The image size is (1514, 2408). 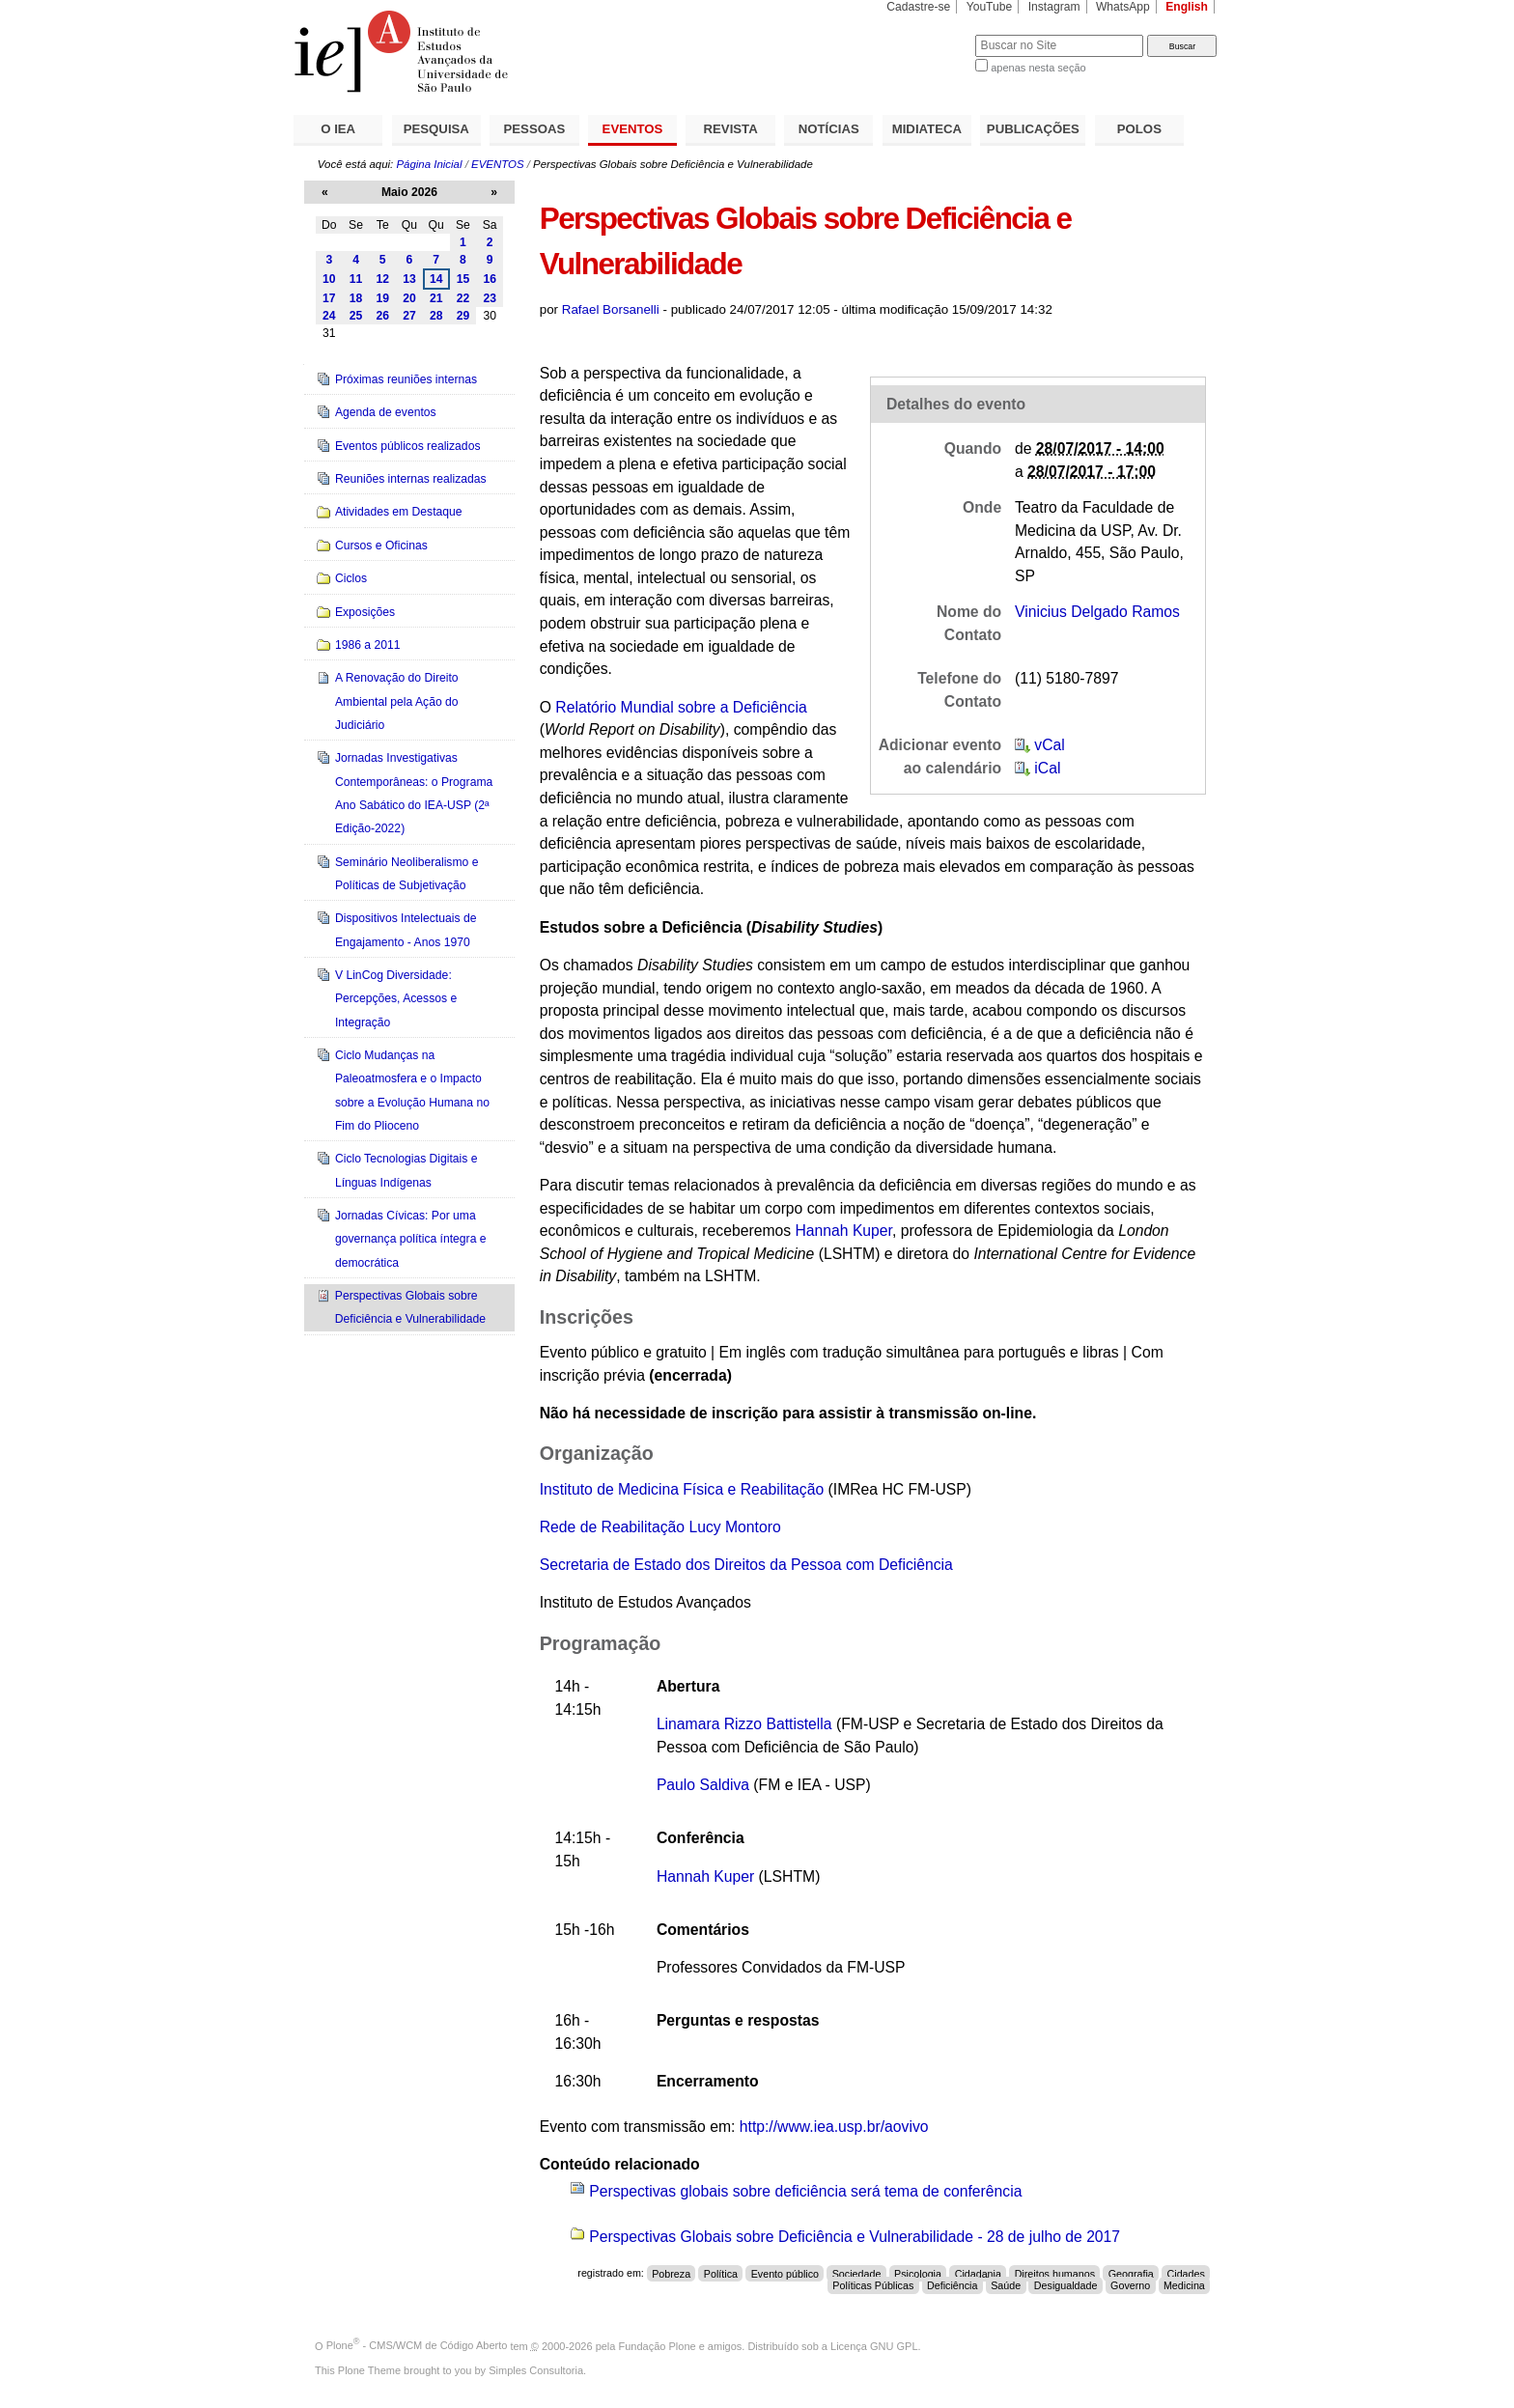 What do you see at coordinates (731, 129) in the screenshot?
I see `REVISTA` at bounding box center [731, 129].